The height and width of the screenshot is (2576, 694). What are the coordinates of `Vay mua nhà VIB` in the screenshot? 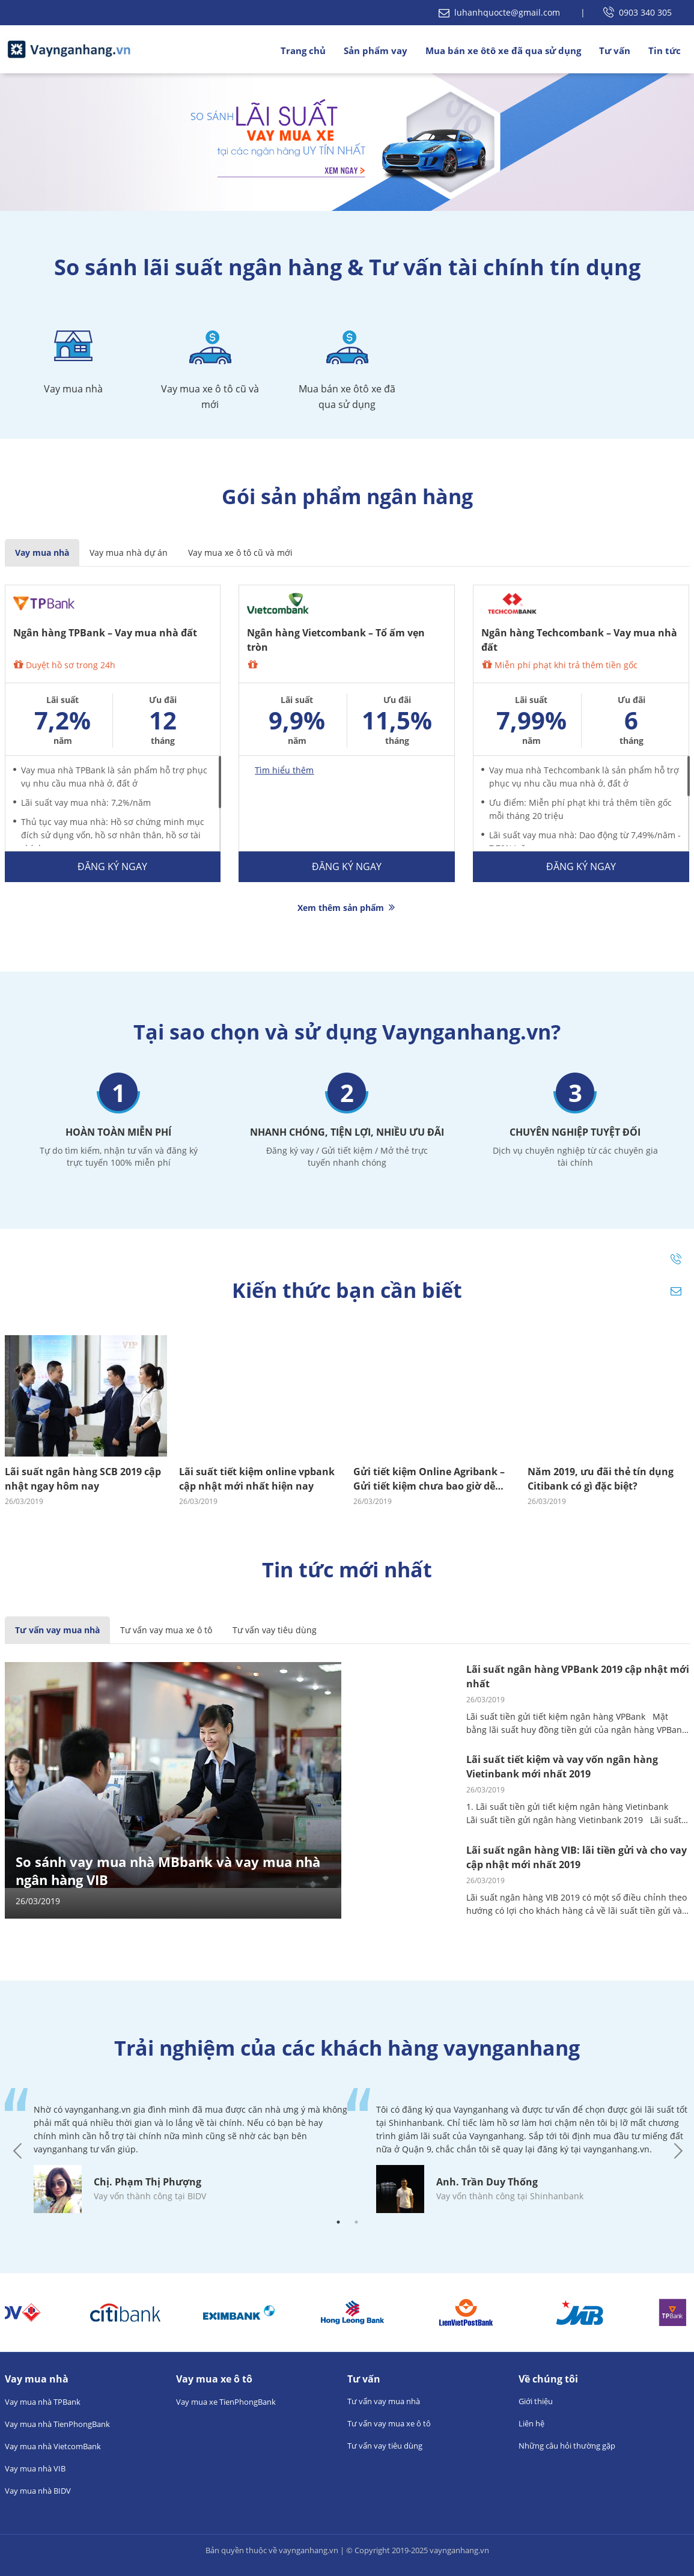 It's located at (35, 2468).